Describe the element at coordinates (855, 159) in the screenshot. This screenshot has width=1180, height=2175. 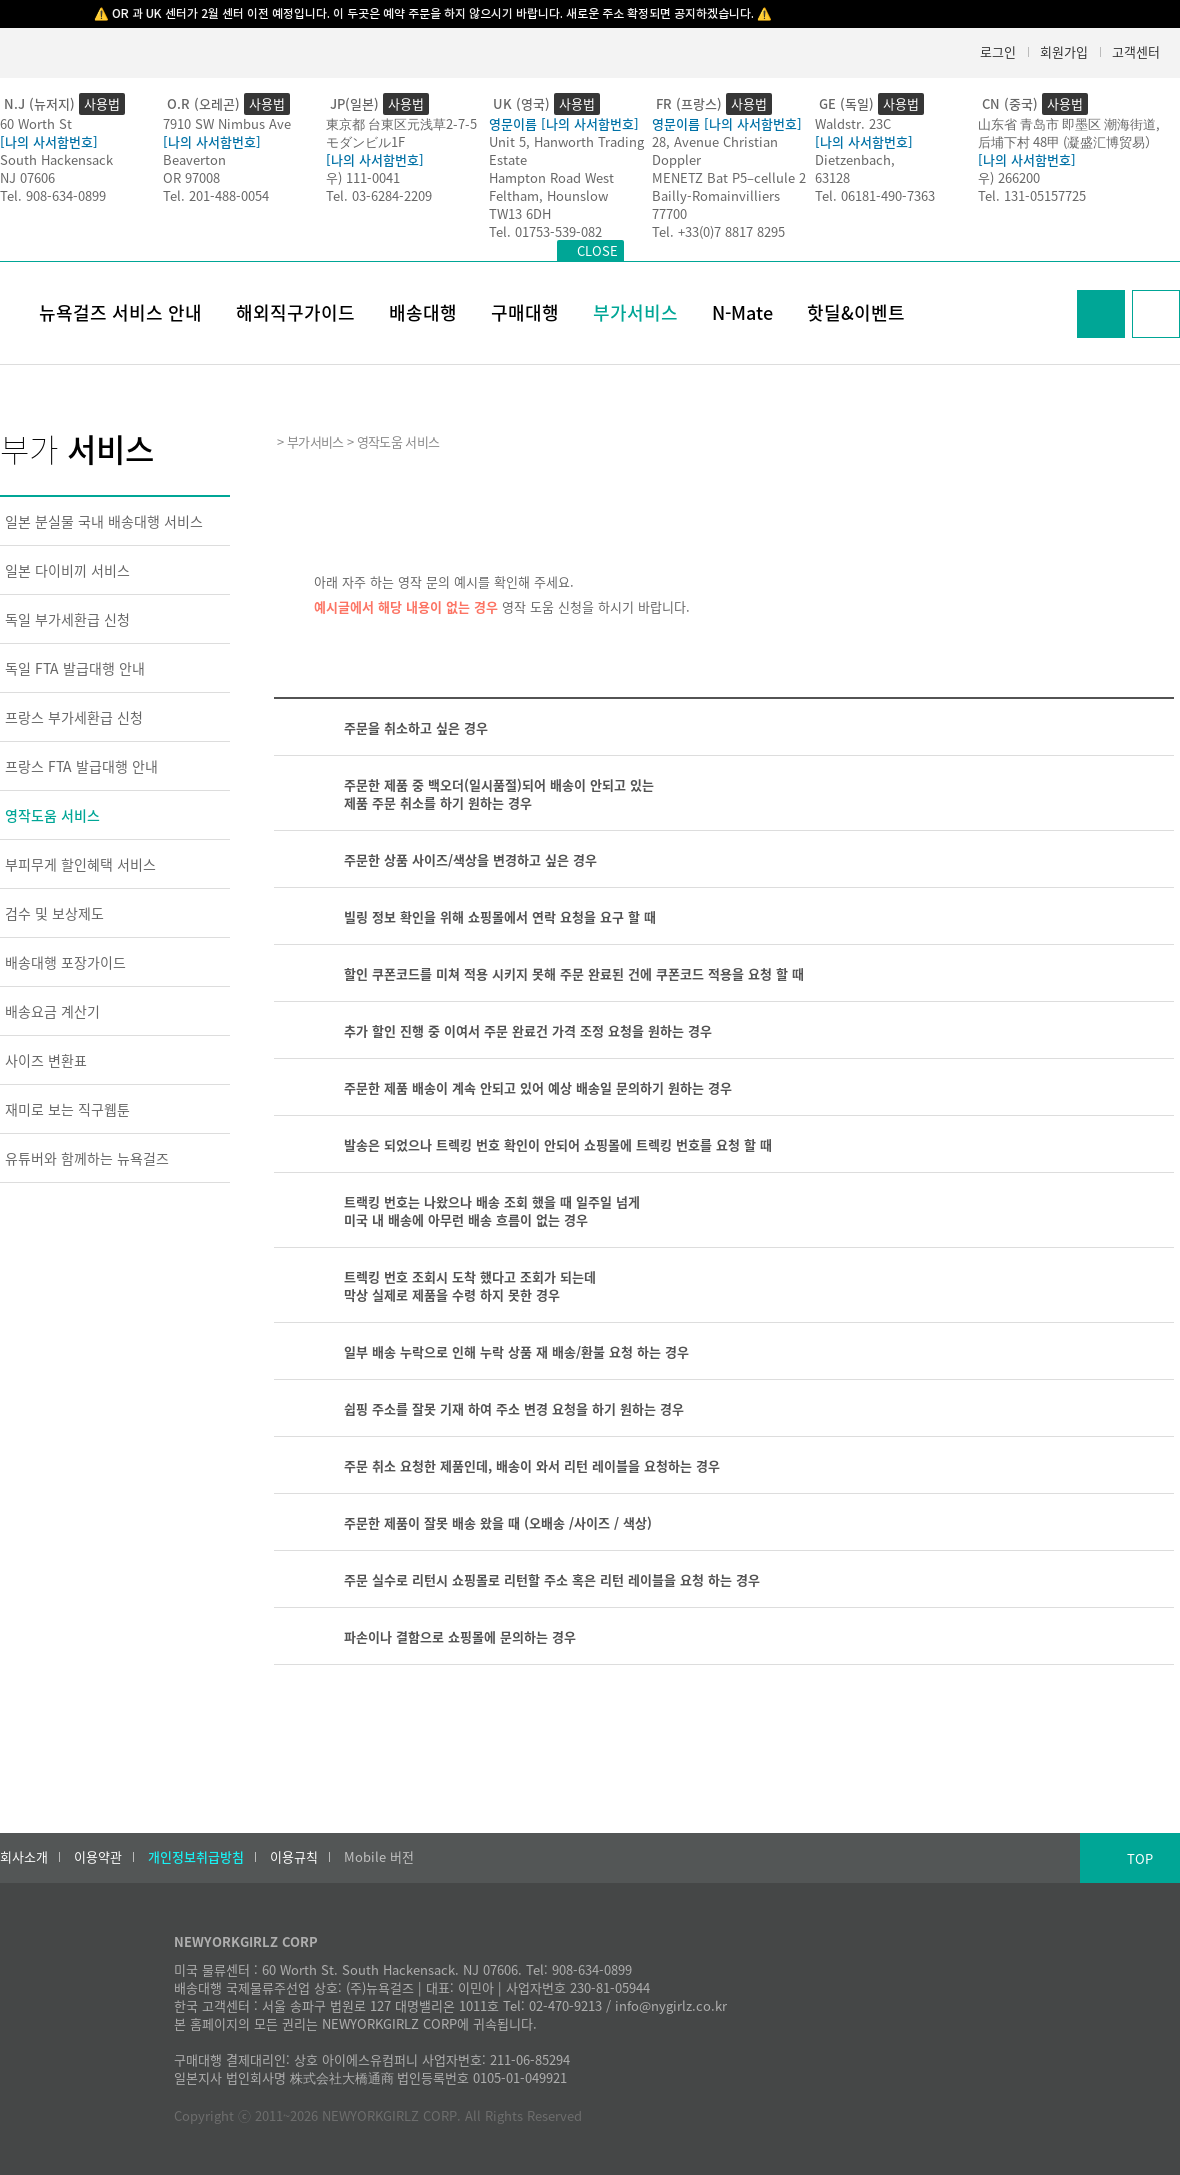
I see `Dietzenbach,` at that location.